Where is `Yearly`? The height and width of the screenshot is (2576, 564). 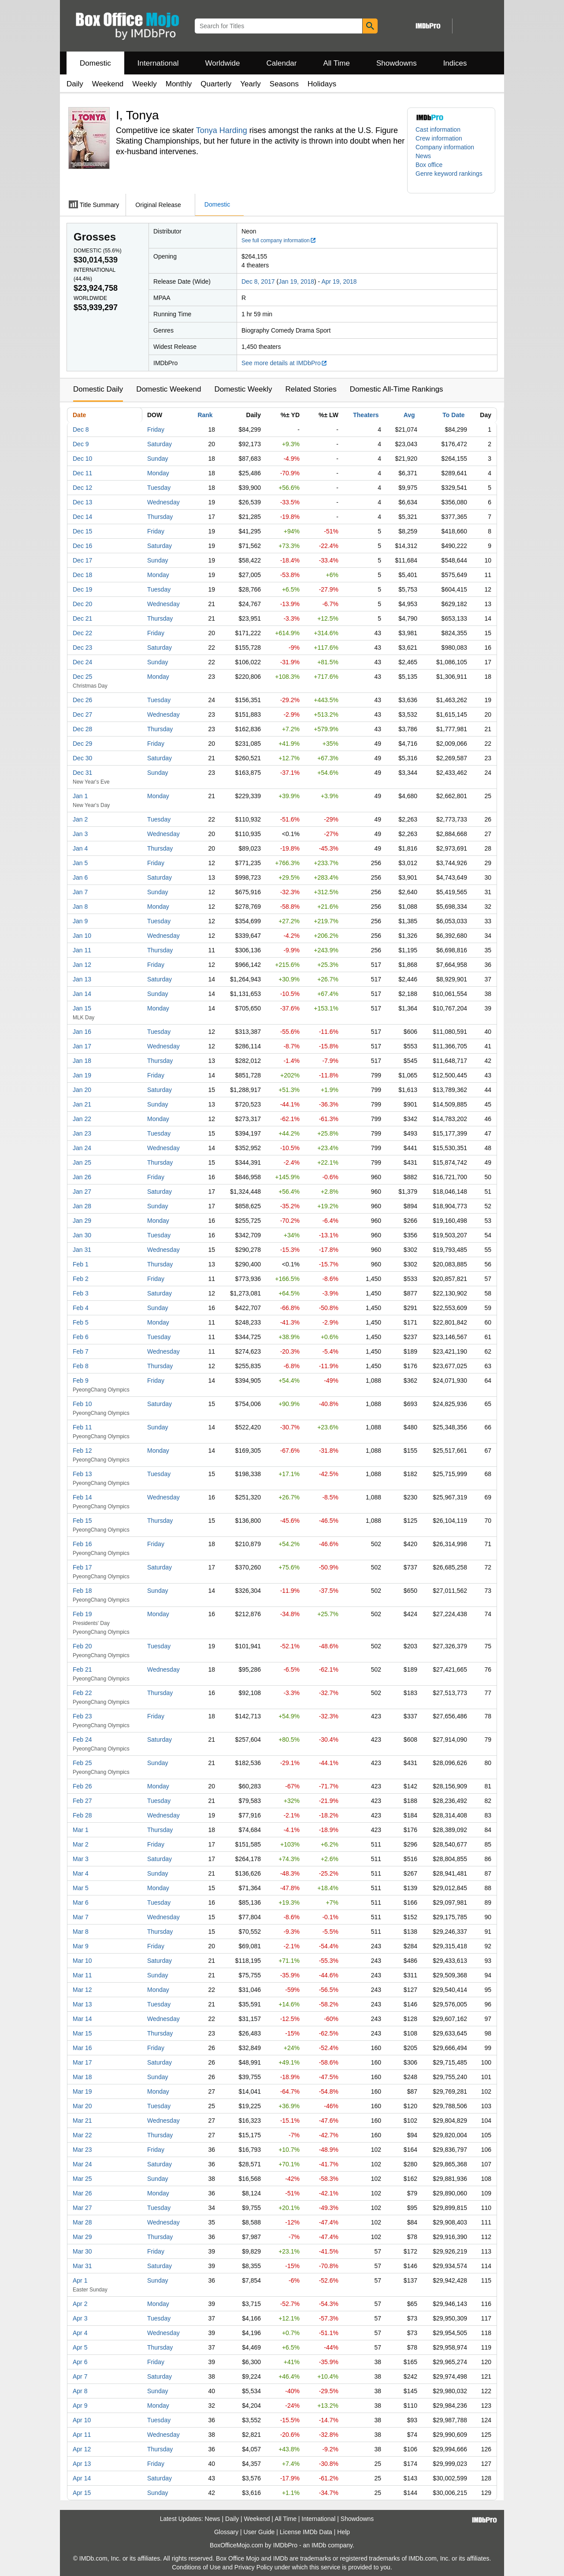
Yearly is located at coordinates (250, 84).